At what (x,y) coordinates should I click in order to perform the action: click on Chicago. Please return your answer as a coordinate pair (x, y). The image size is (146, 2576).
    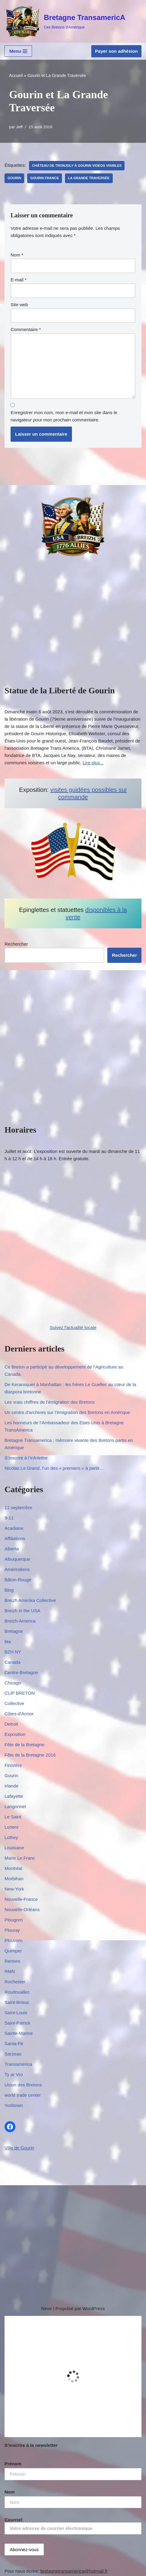
    Looking at the image, I should click on (13, 1682).